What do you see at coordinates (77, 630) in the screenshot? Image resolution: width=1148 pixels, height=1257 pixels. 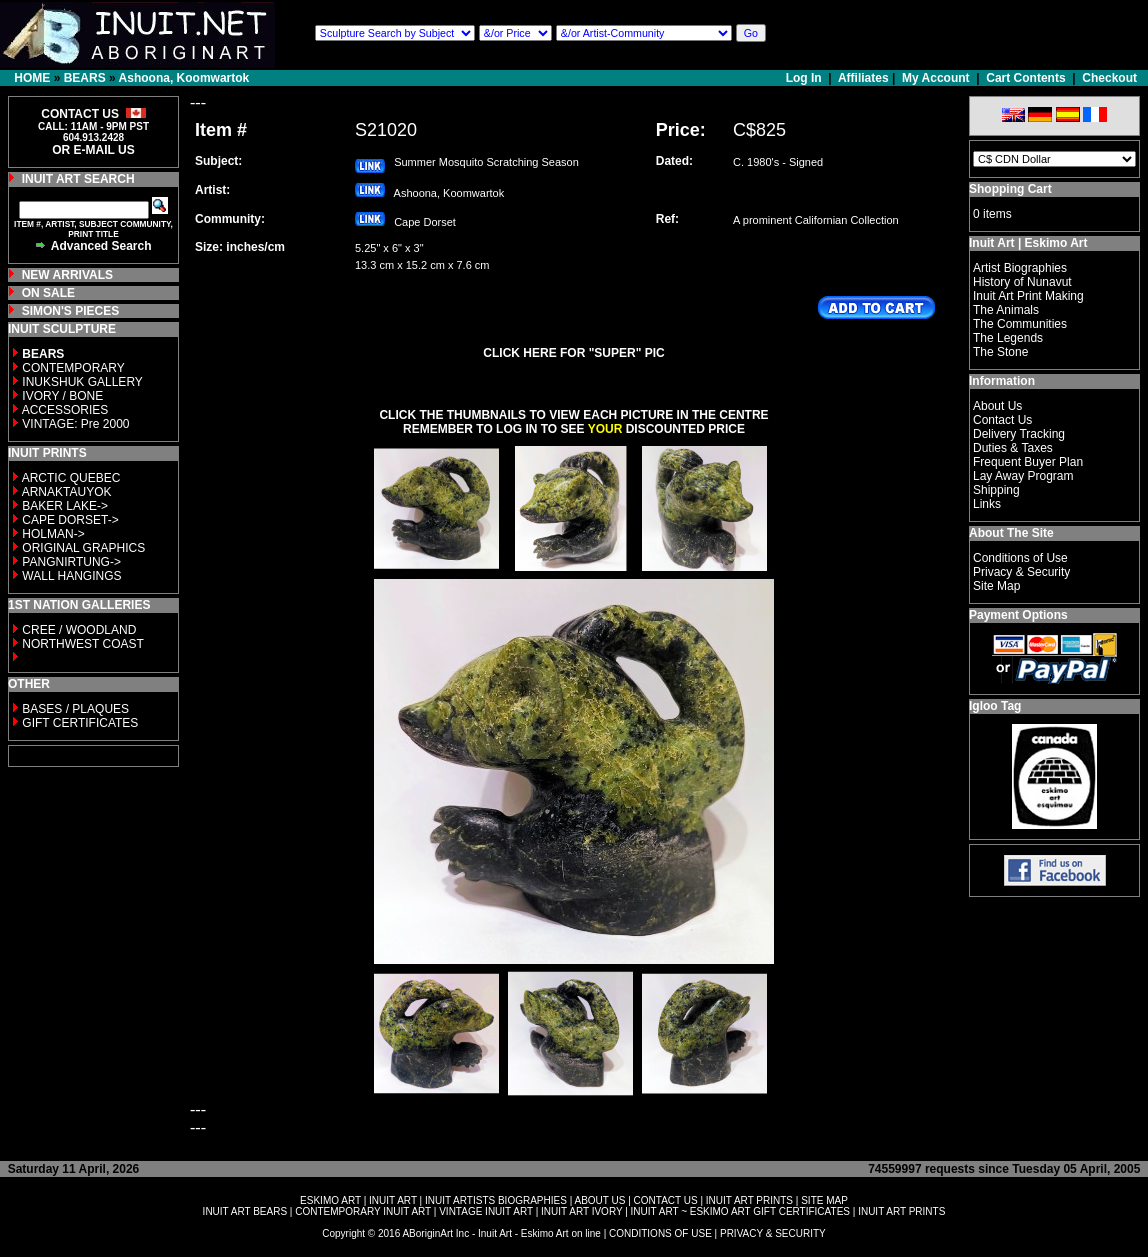 I see `CREE / WOODLAND` at bounding box center [77, 630].